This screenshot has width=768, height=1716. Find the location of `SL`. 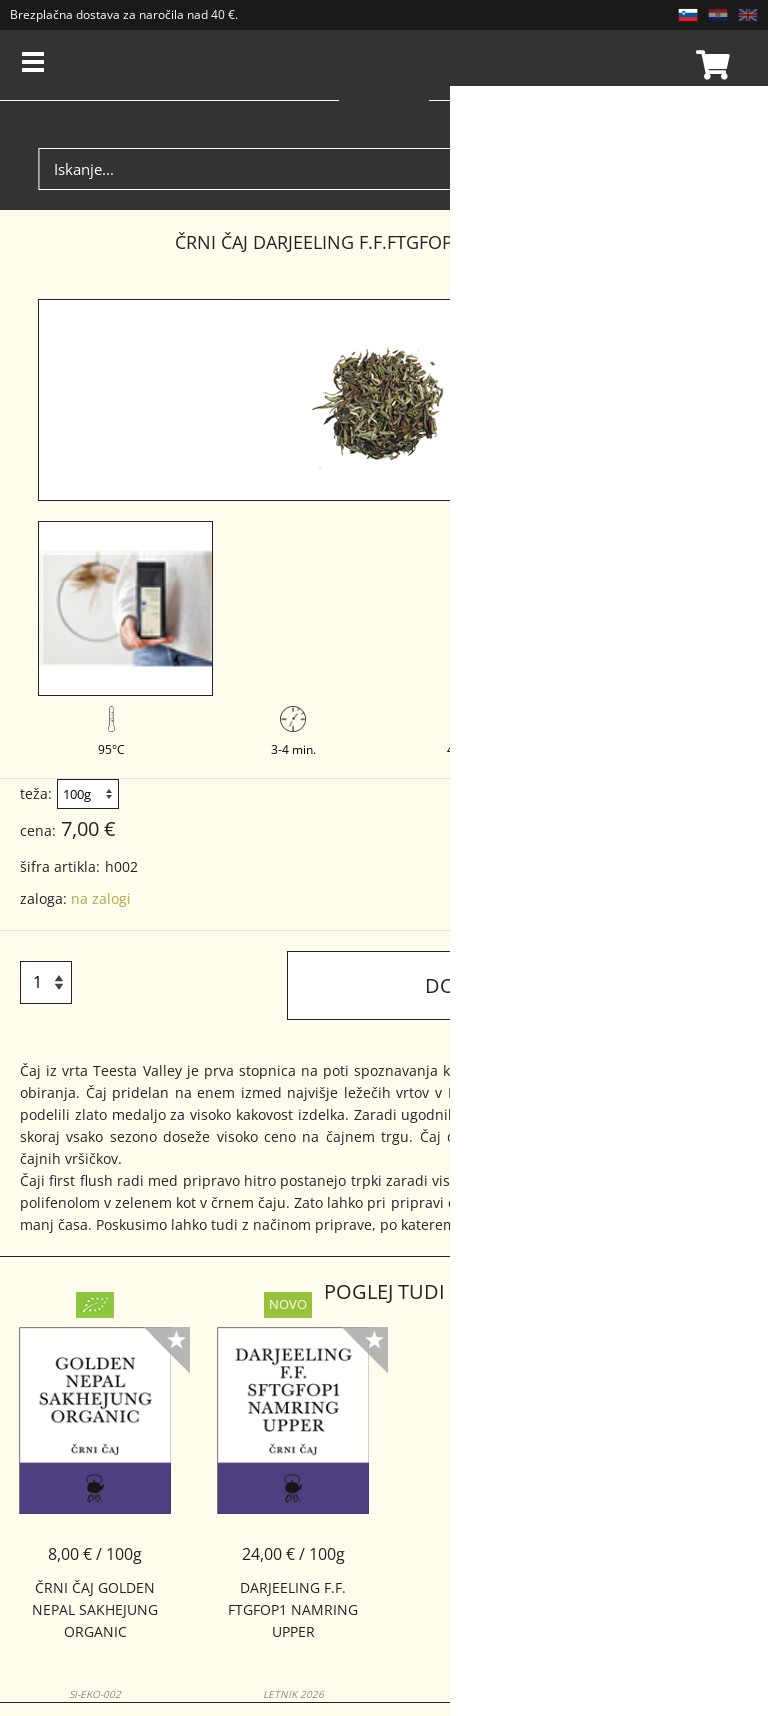

SL is located at coordinates (688, 15).